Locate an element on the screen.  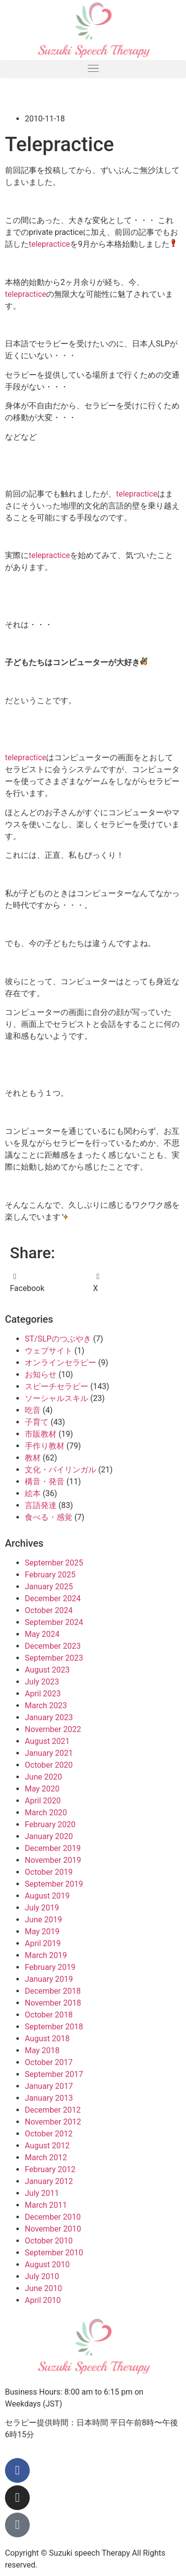
August 2019 is located at coordinates (47, 1896).